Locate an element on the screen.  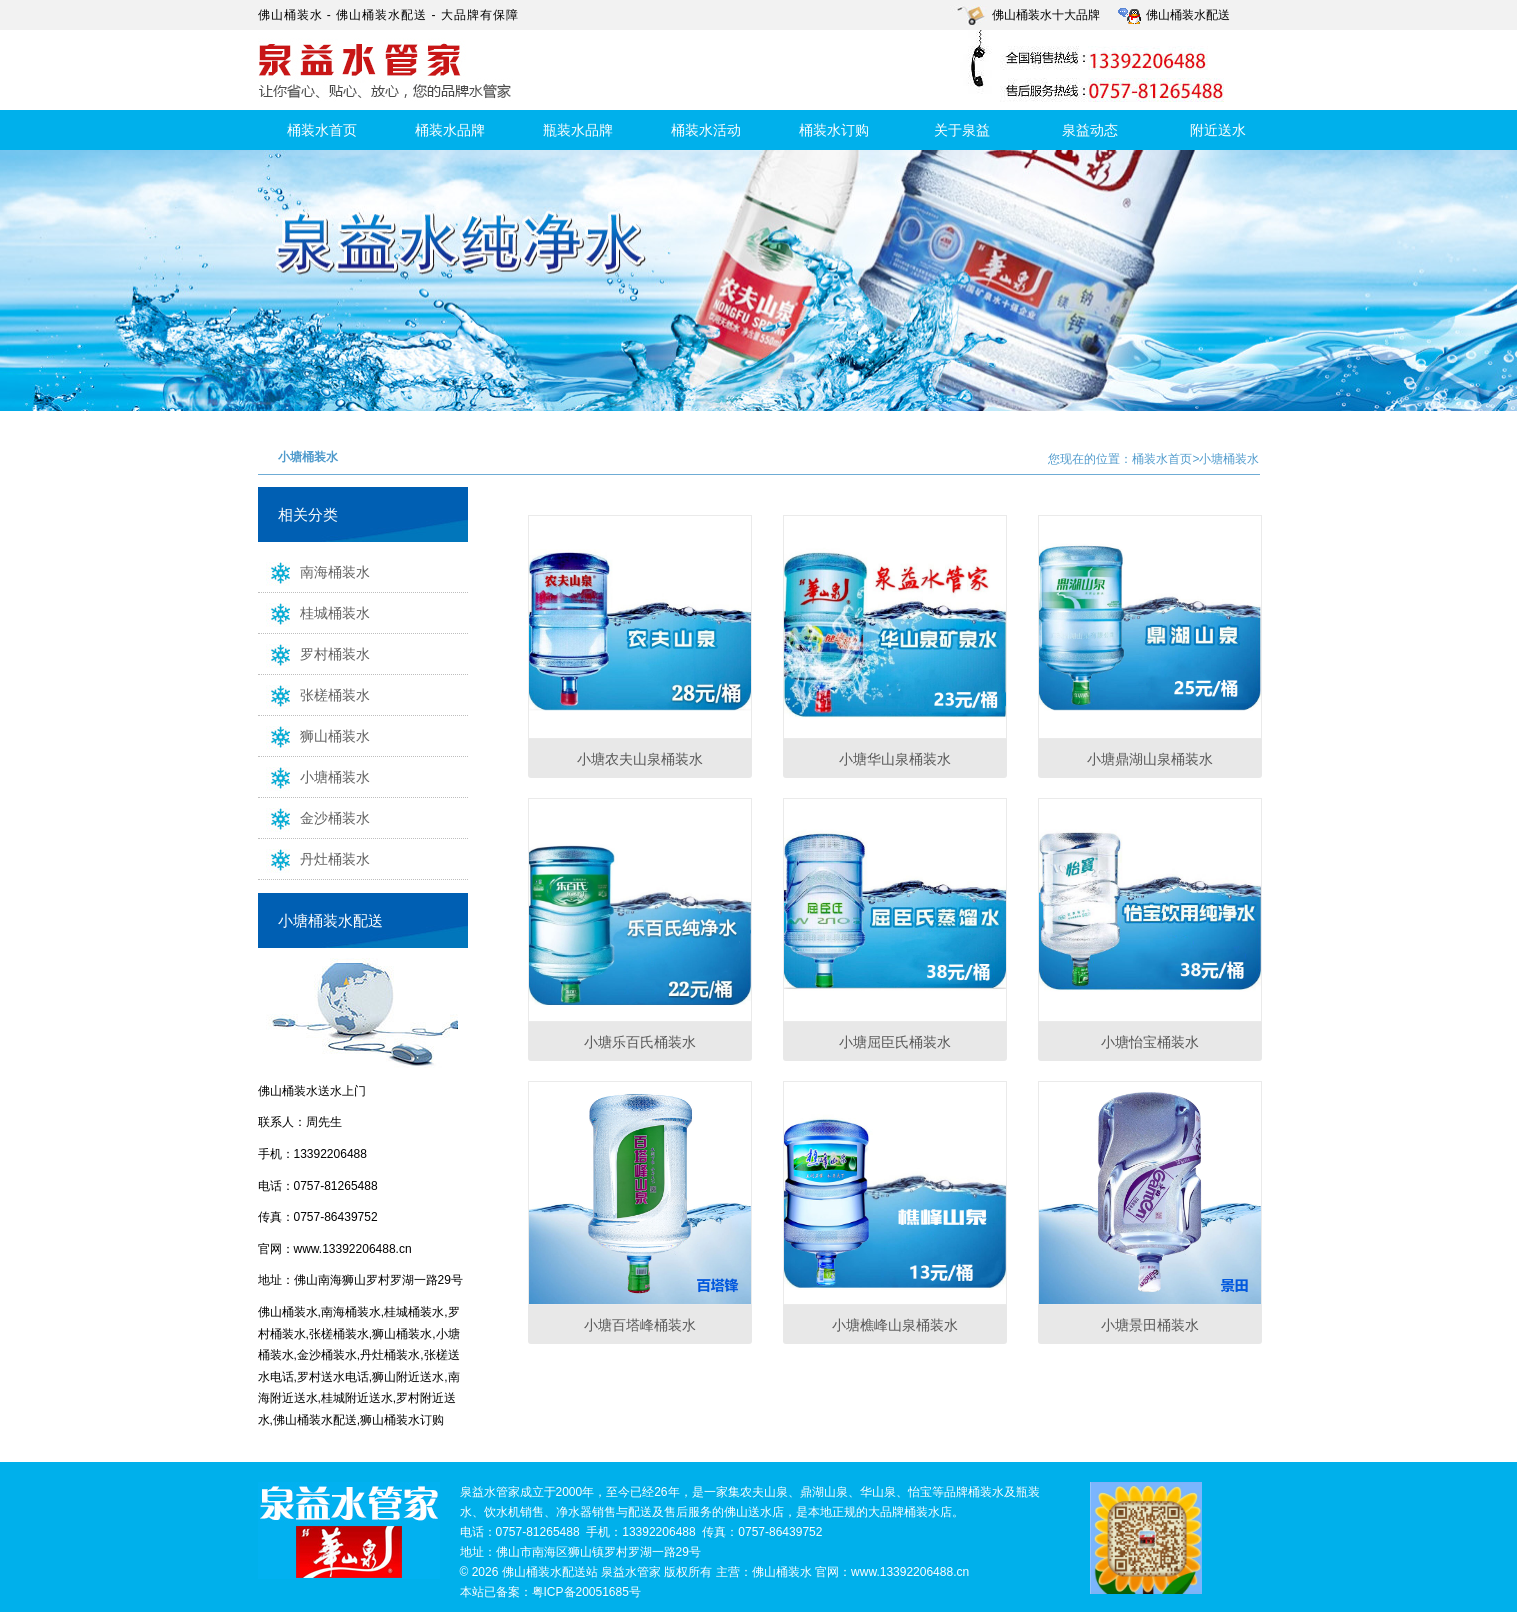
桶装水活动 is located at coordinates (706, 130).